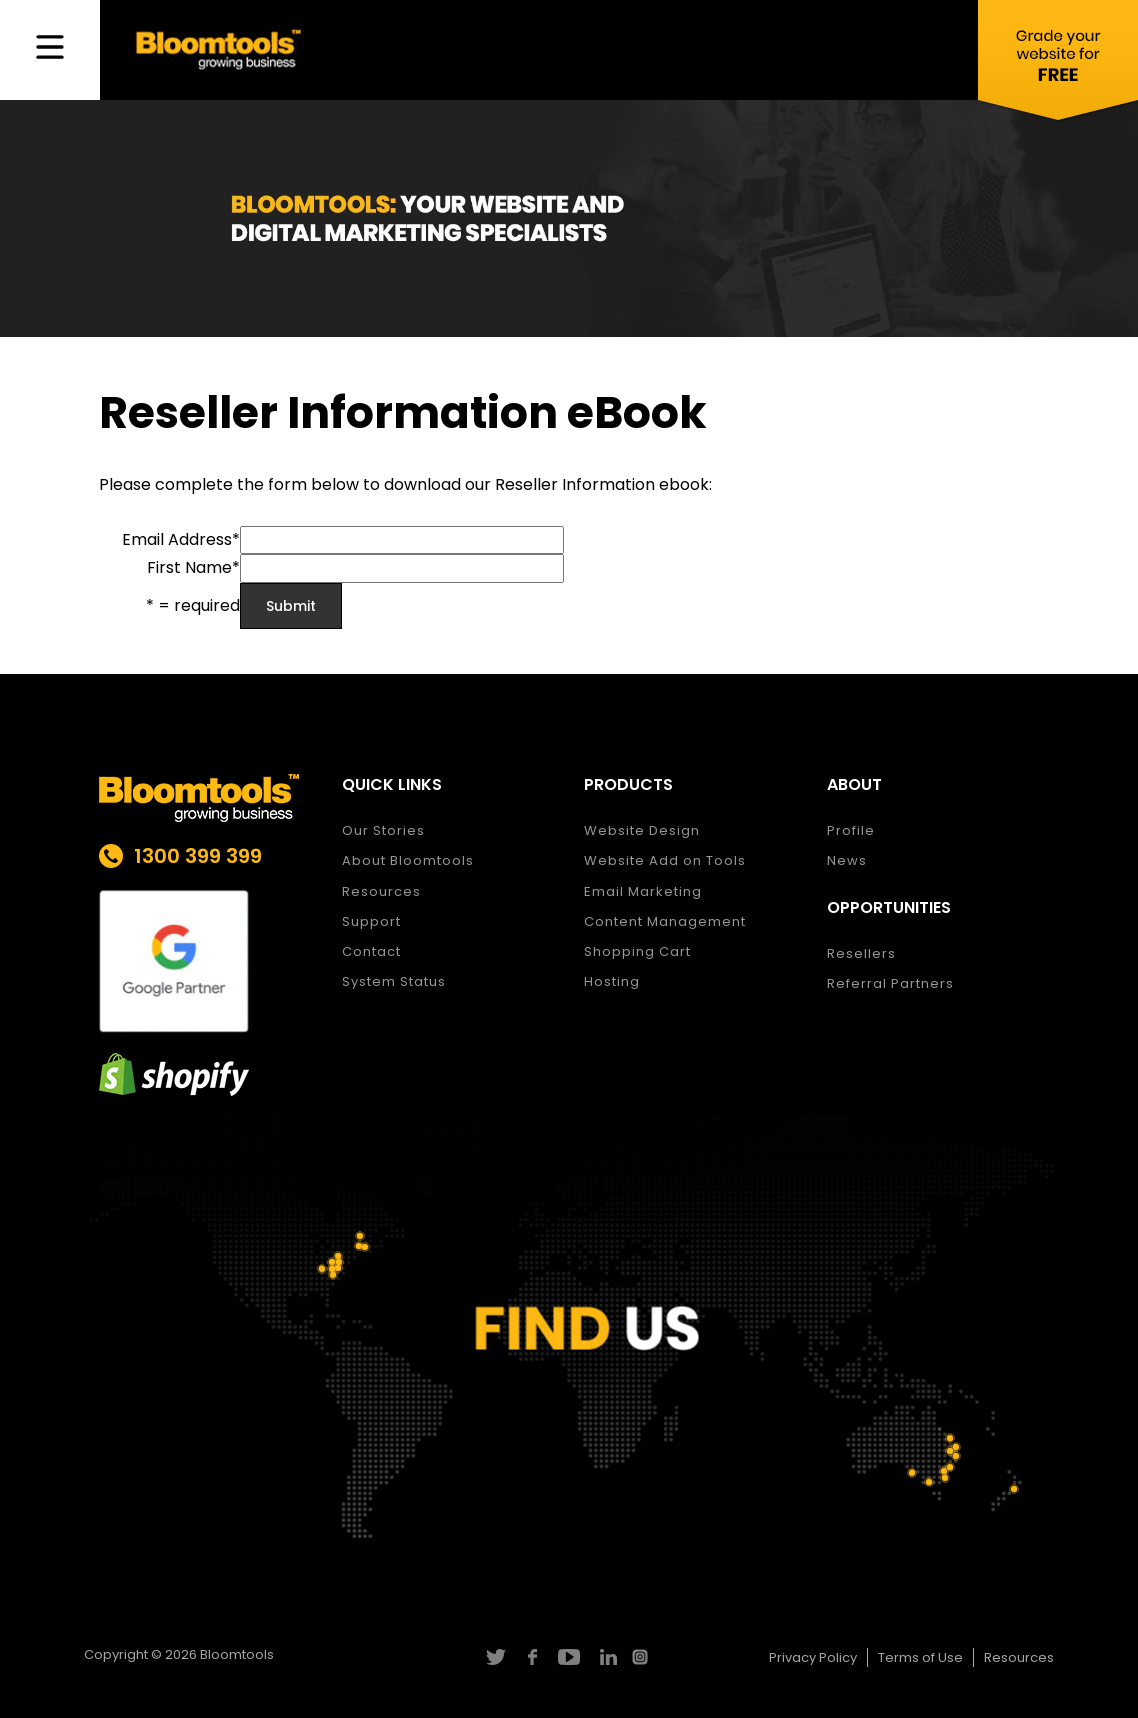 Image resolution: width=1138 pixels, height=1718 pixels. I want to click on Profile, so click(851, 830).